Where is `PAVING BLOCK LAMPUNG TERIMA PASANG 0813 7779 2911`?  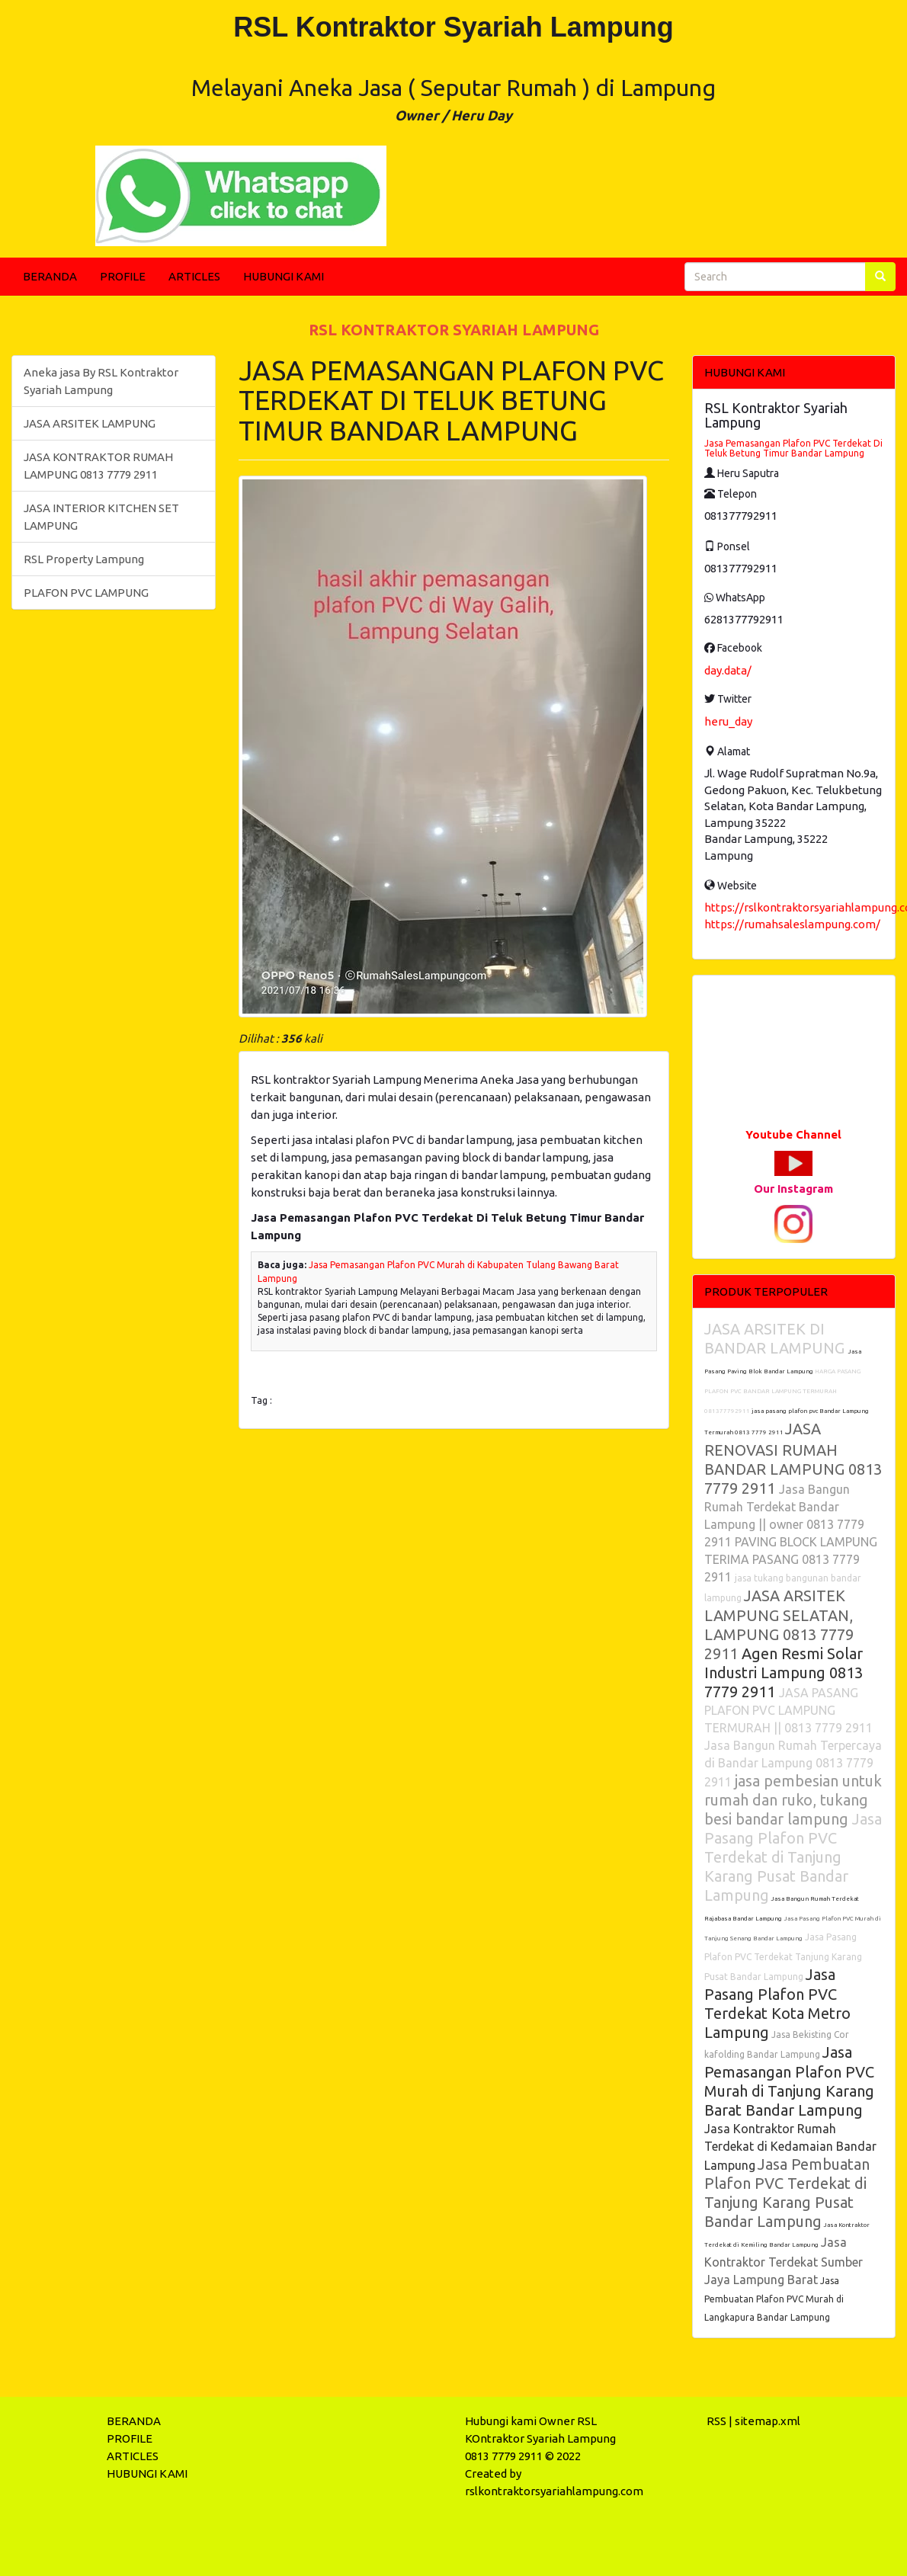 PAVING BLOCK LAMPUNG TERIMA PASANG 0813 7779 2911 is located at coordinates (790, 1559).